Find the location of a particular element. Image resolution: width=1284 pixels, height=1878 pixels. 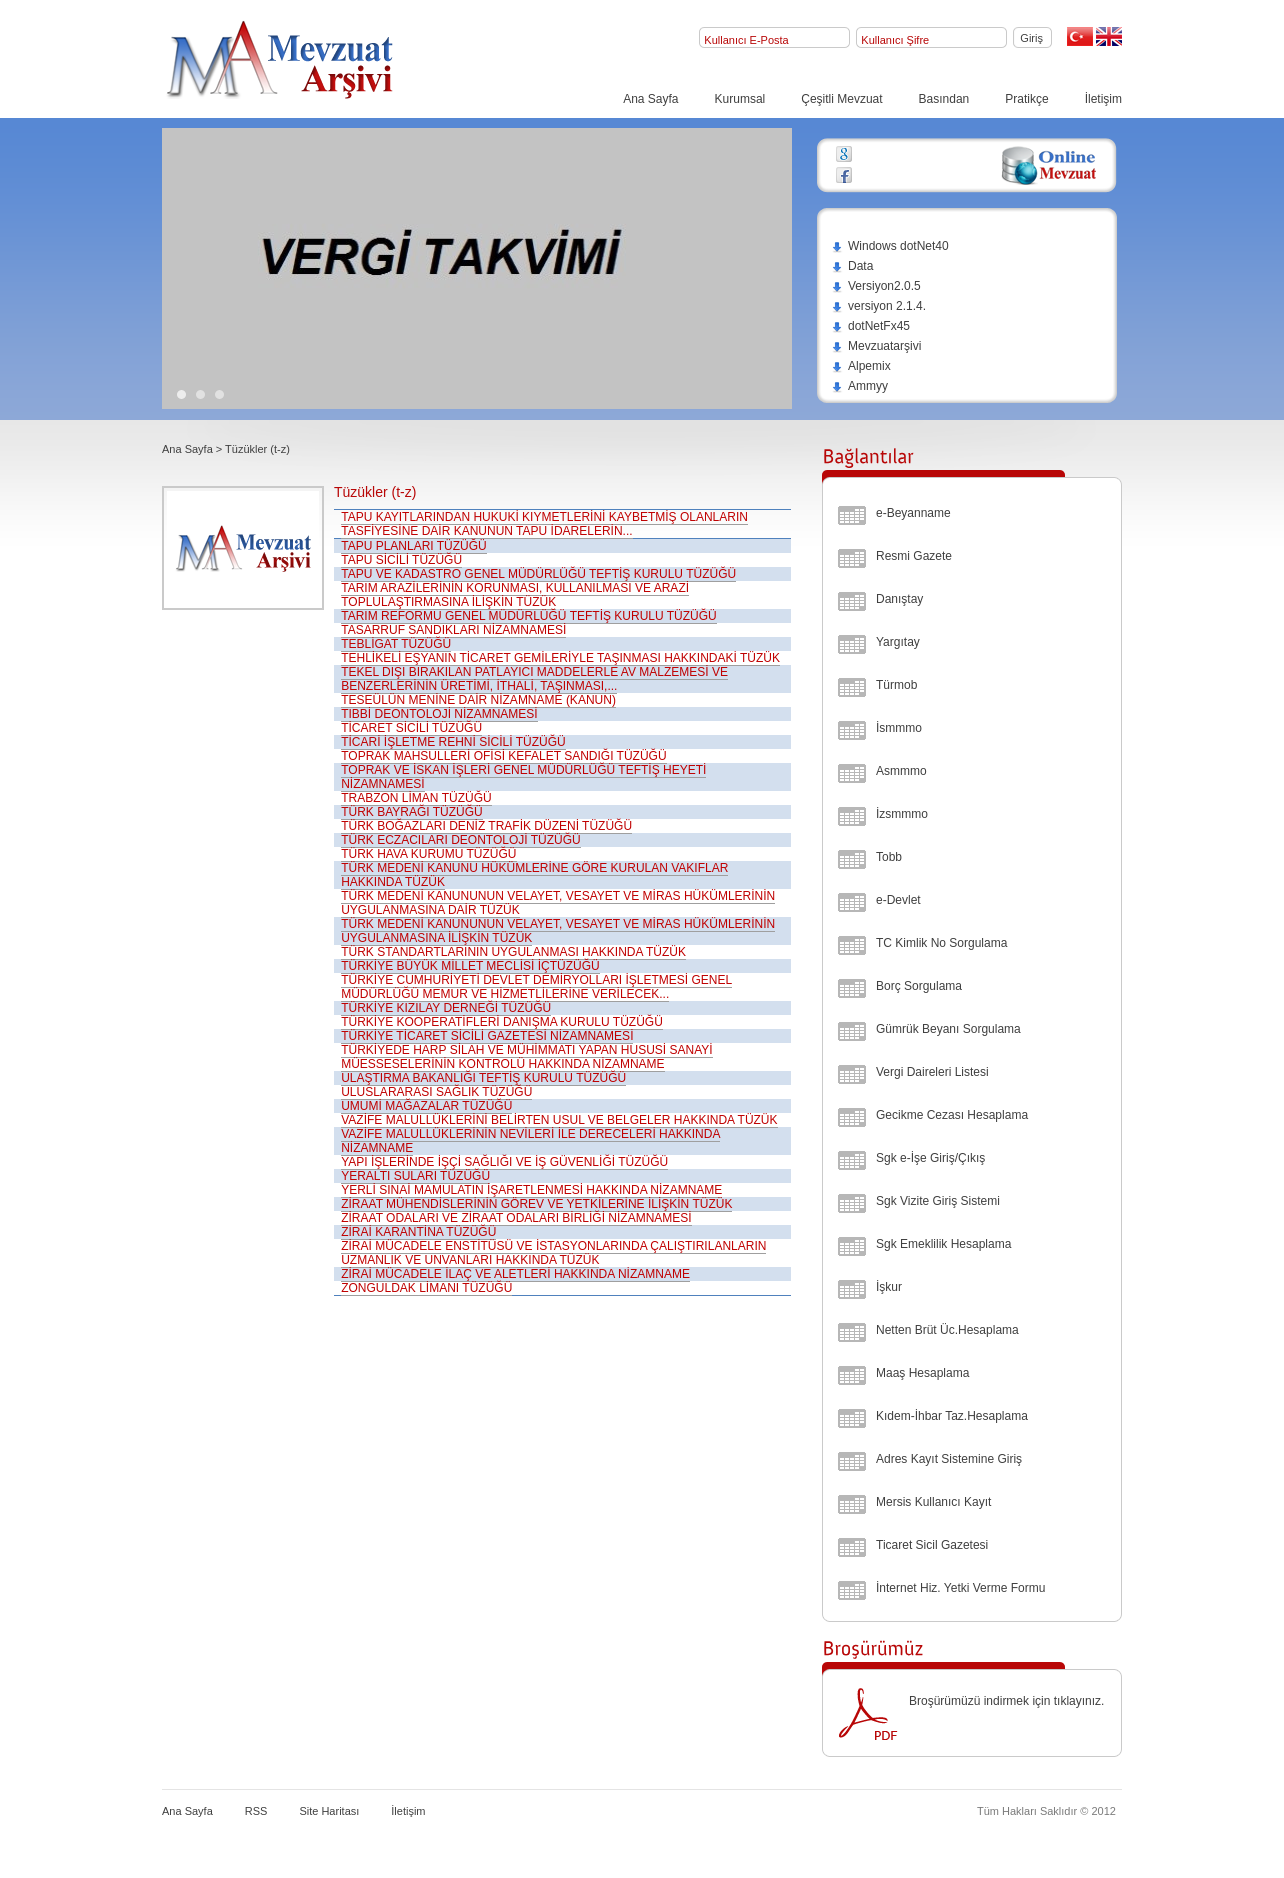

Sgk e-İşe Giriş/Çıkış is located at coordinates (930, 1158).